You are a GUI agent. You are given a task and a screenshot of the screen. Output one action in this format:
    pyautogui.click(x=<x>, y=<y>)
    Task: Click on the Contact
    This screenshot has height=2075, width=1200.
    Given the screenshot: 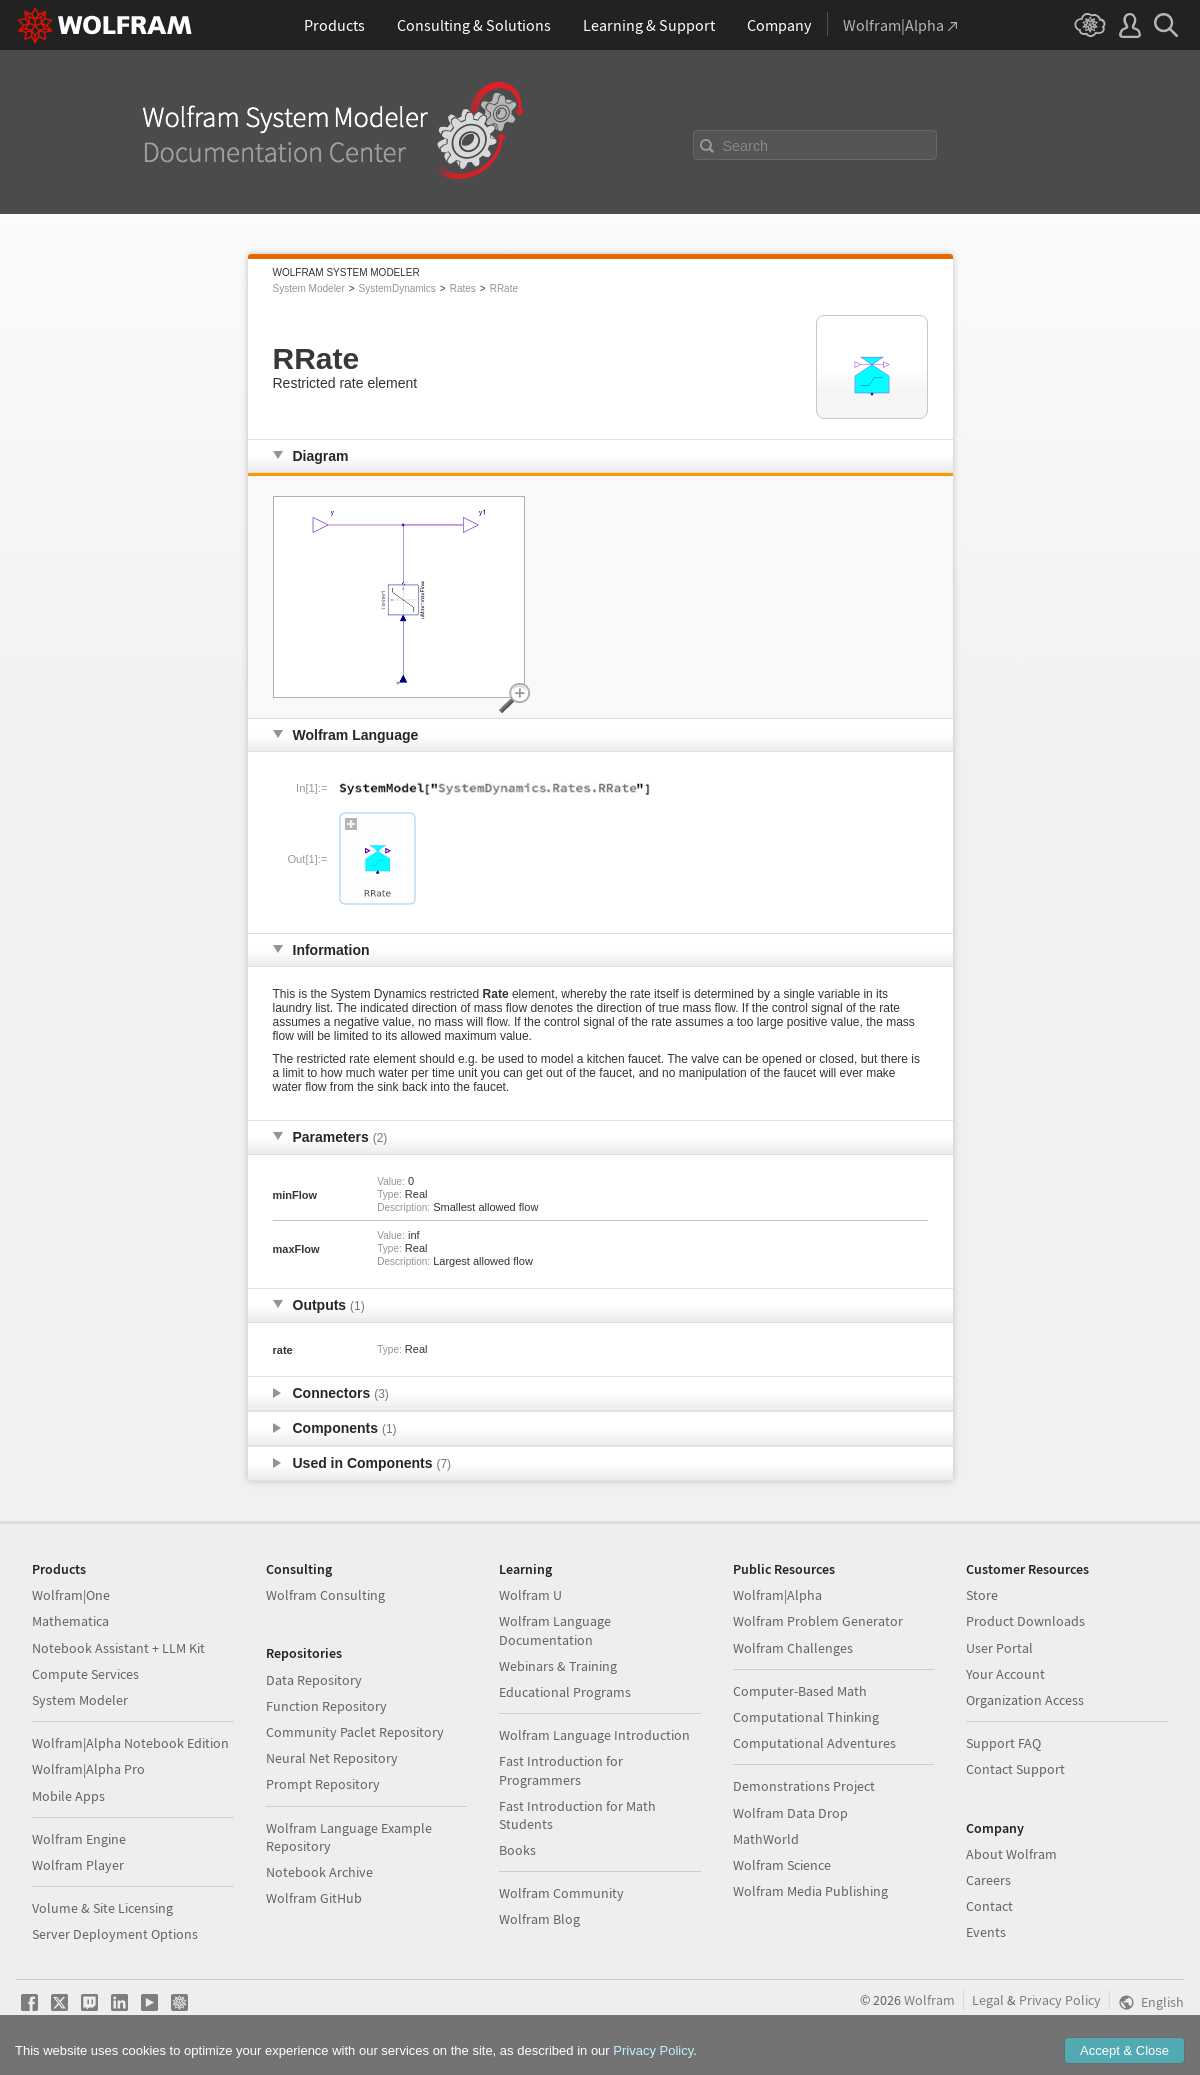 What is the action you would take?
    pyautogui.click(x=989, y=1906)
    